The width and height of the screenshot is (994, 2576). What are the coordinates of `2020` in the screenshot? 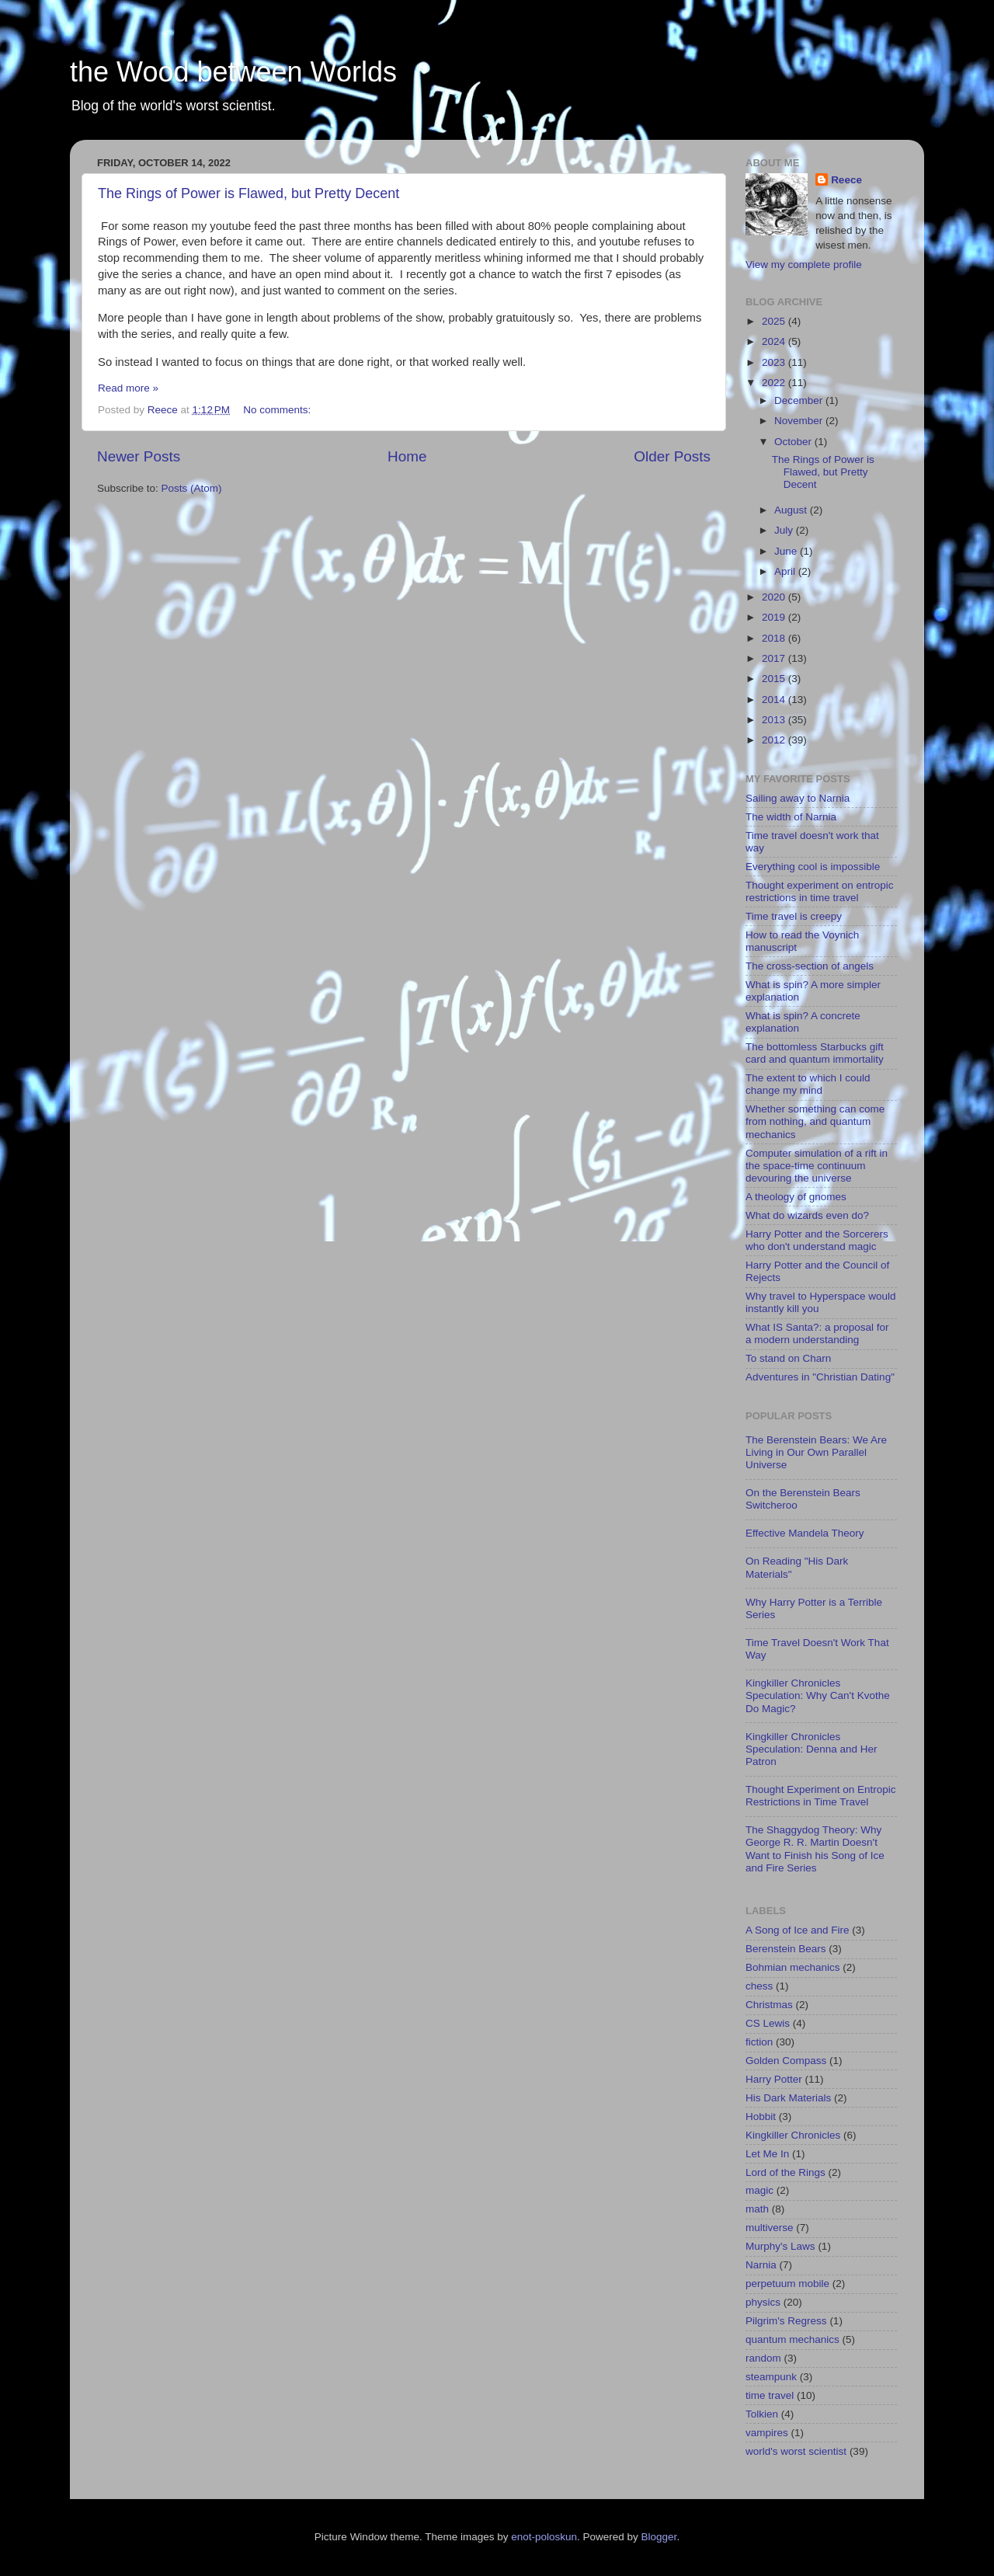 It's located at (775, 597).